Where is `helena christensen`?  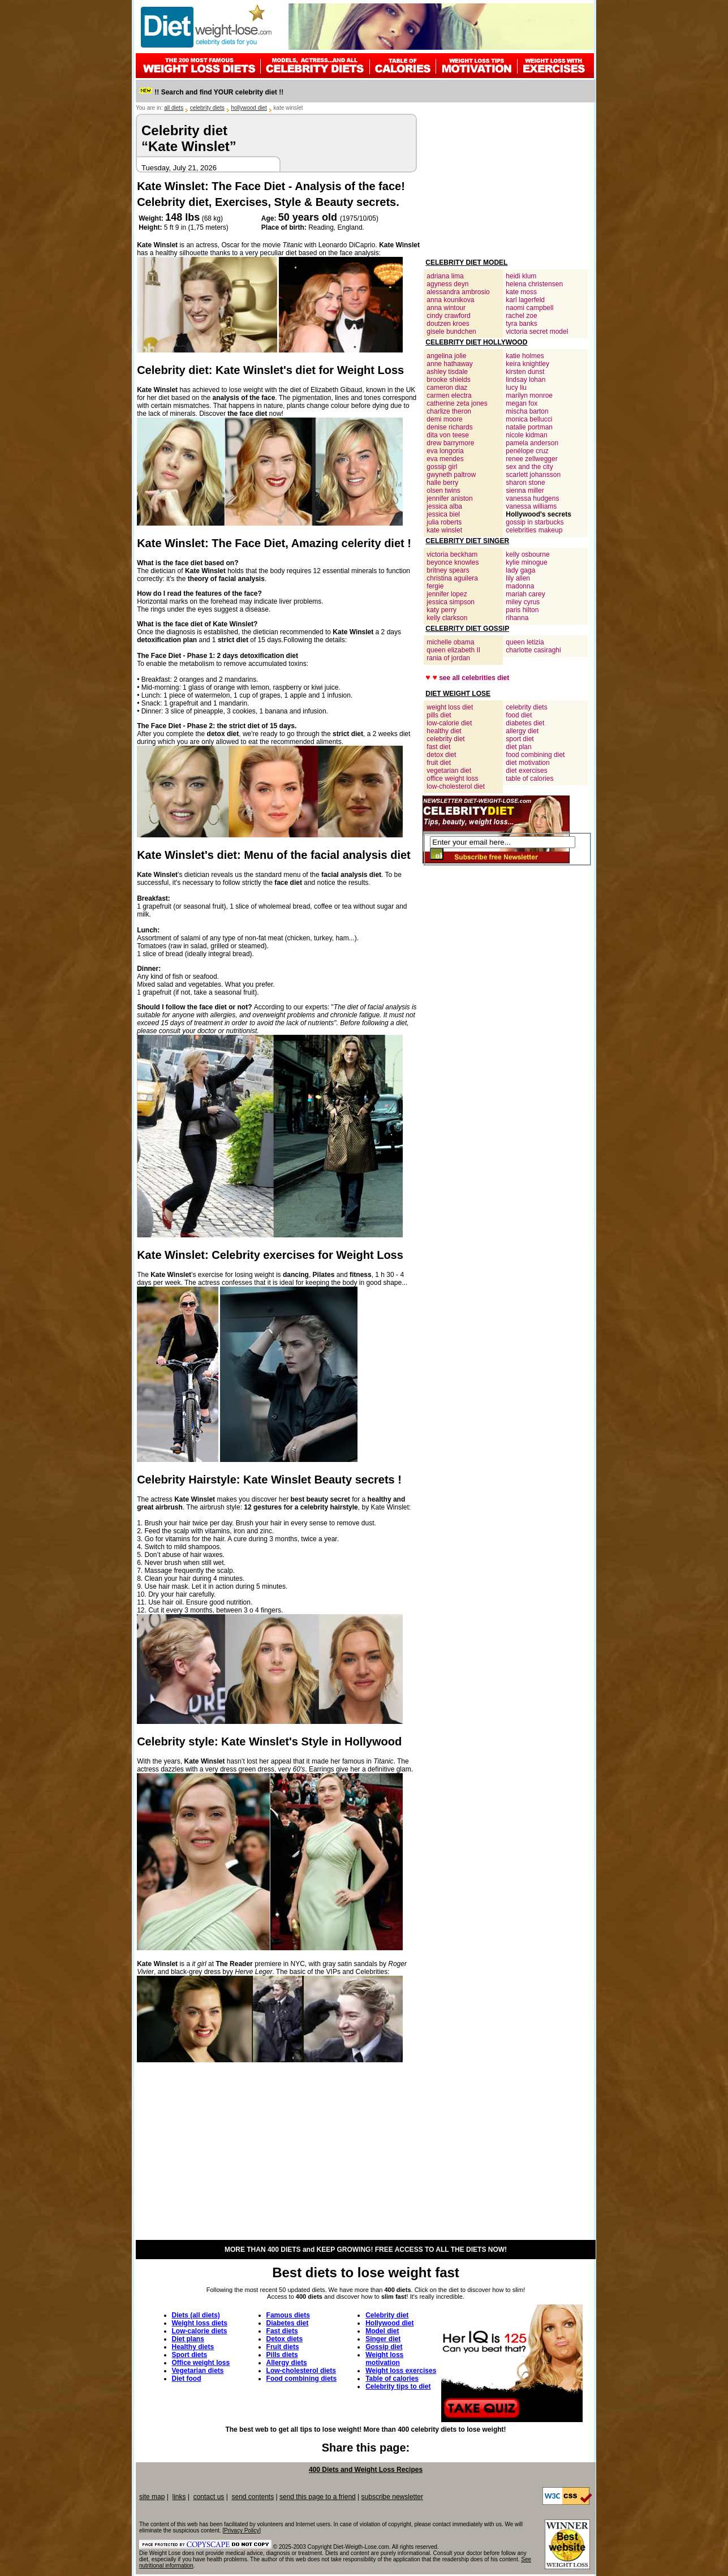
helena christensen is located at coordinates (534, 284).